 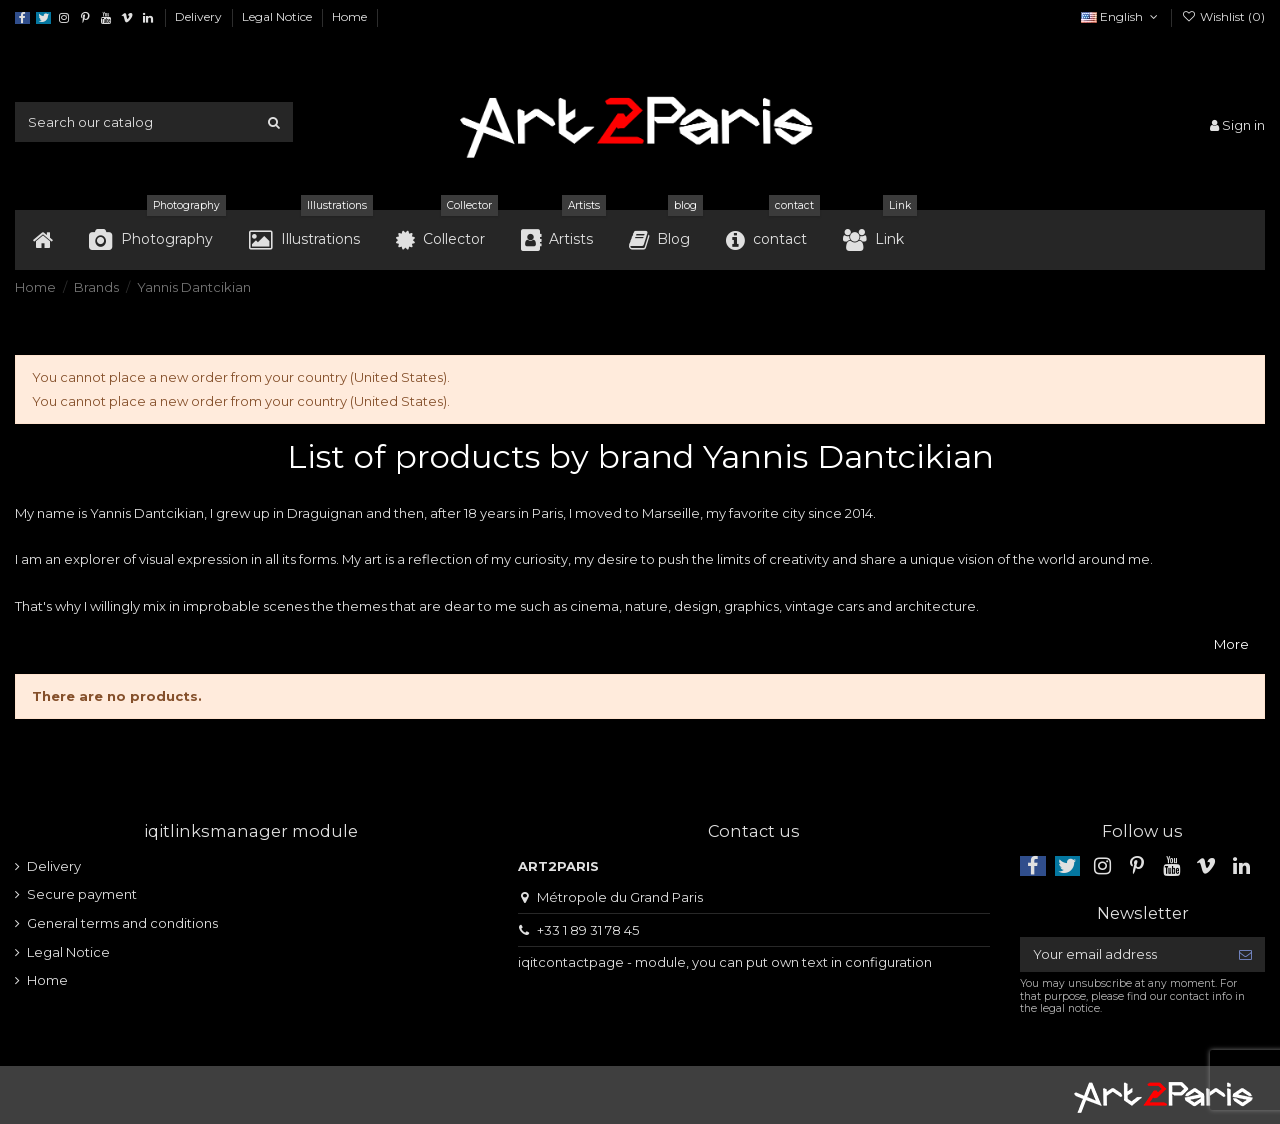 I want to click on Wishlist (), so click(x=1223, y=16).